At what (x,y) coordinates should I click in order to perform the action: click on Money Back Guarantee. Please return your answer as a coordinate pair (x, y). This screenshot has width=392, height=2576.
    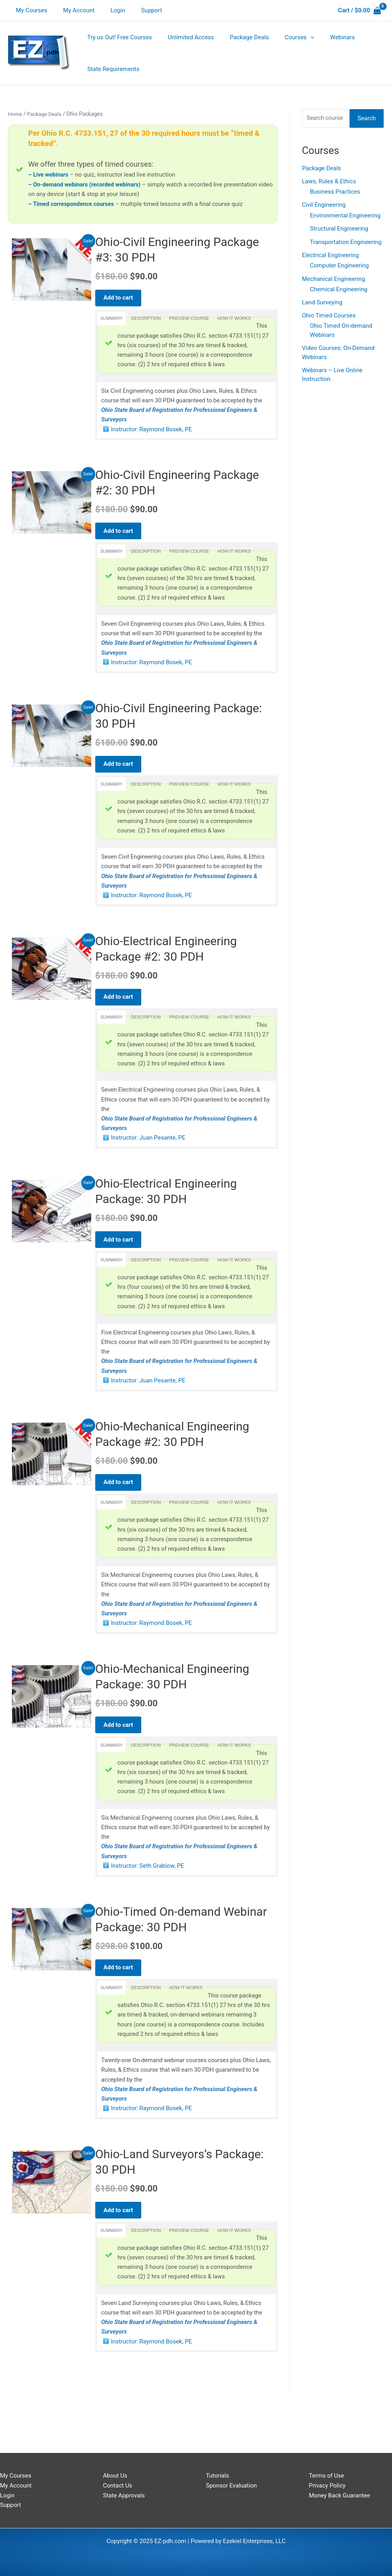
    Looking at the image, I should click on (339, 2495).